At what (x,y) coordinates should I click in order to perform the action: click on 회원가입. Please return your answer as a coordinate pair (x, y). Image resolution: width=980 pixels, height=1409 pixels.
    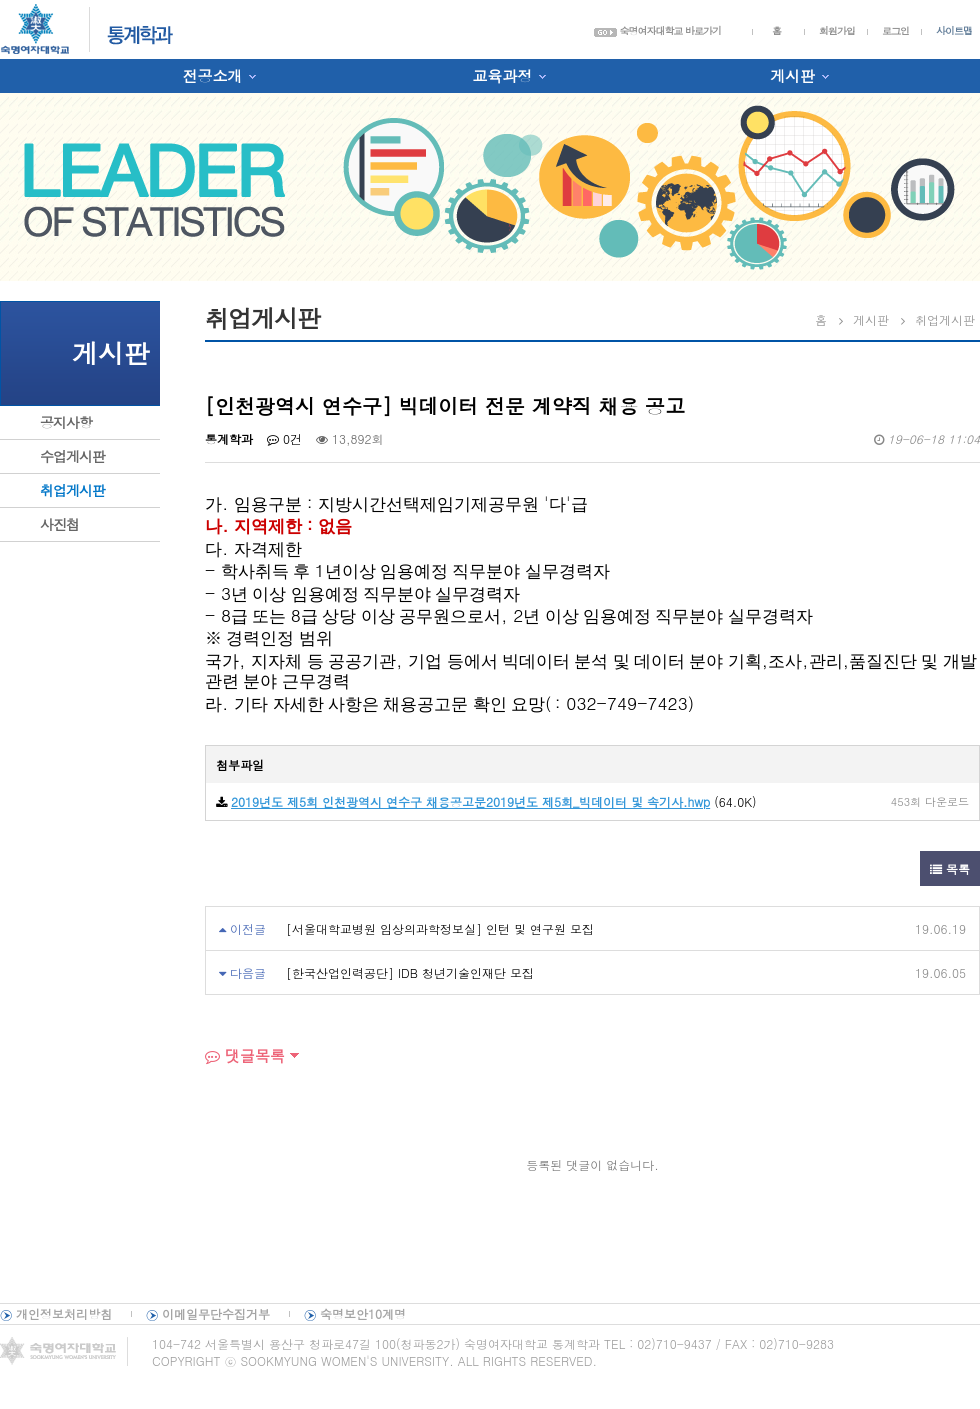
    Looking at the image, I should click on (837, 31).